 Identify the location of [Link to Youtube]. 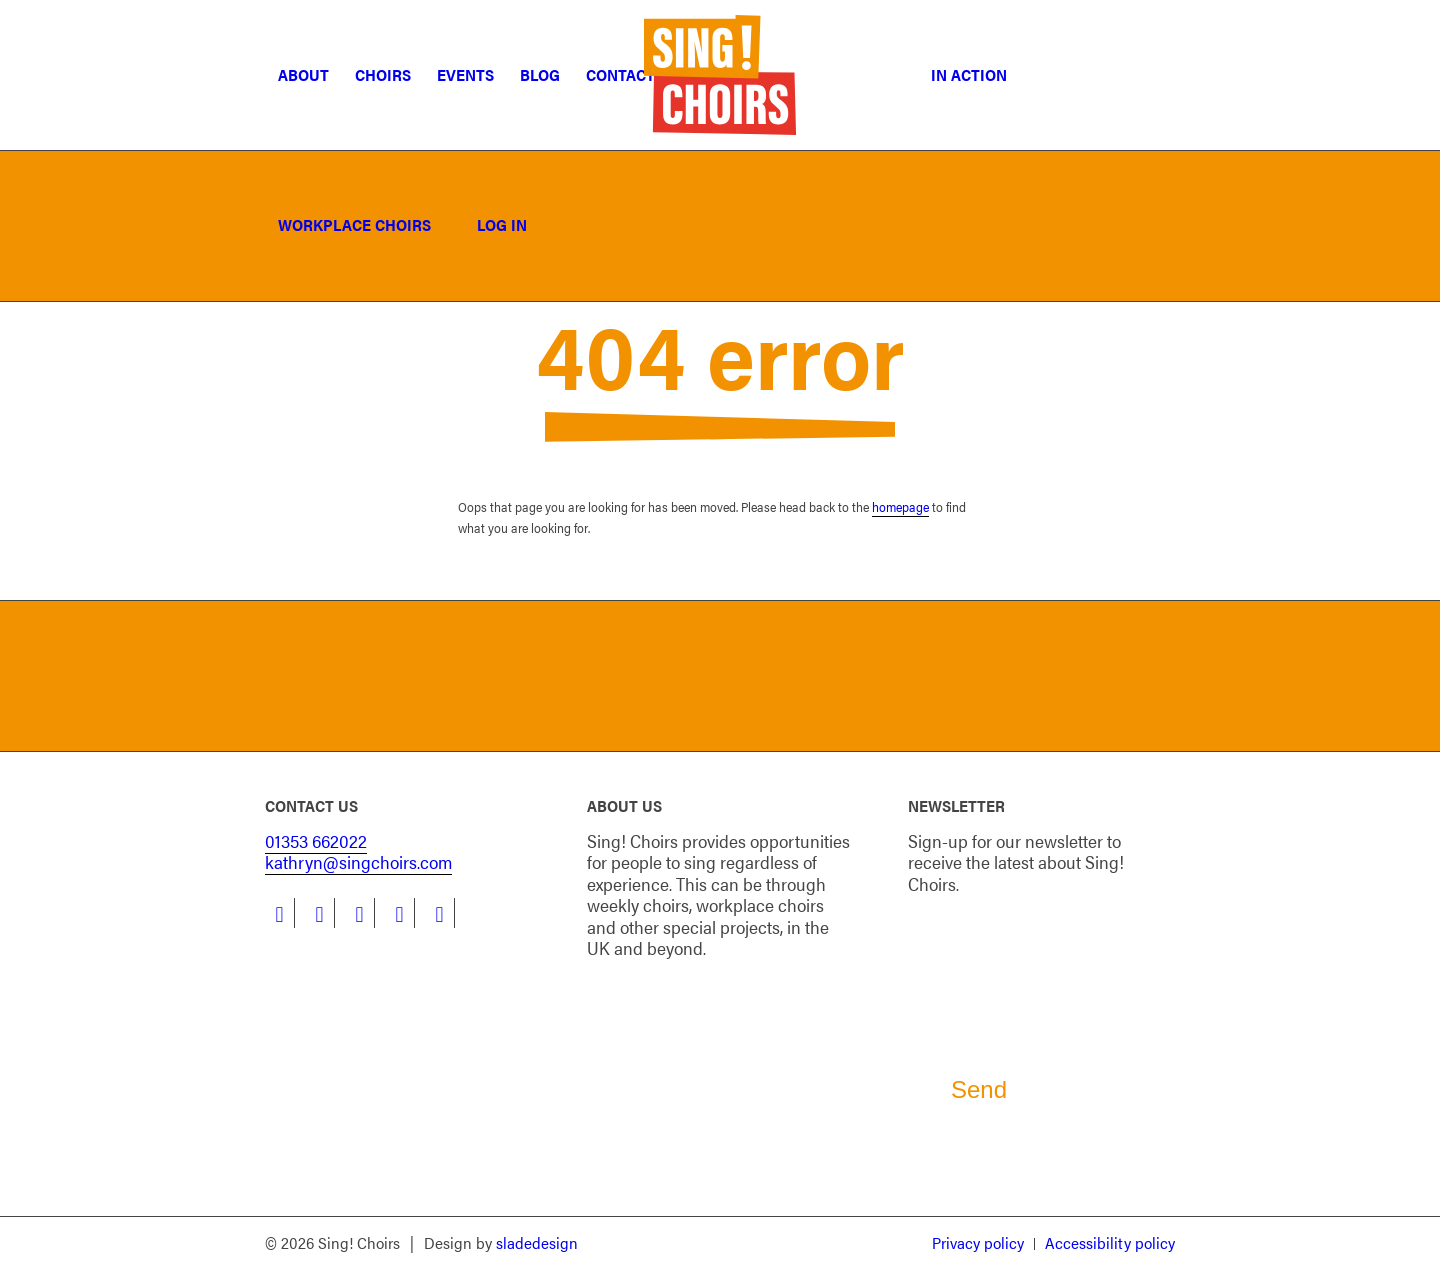
(399, 913).